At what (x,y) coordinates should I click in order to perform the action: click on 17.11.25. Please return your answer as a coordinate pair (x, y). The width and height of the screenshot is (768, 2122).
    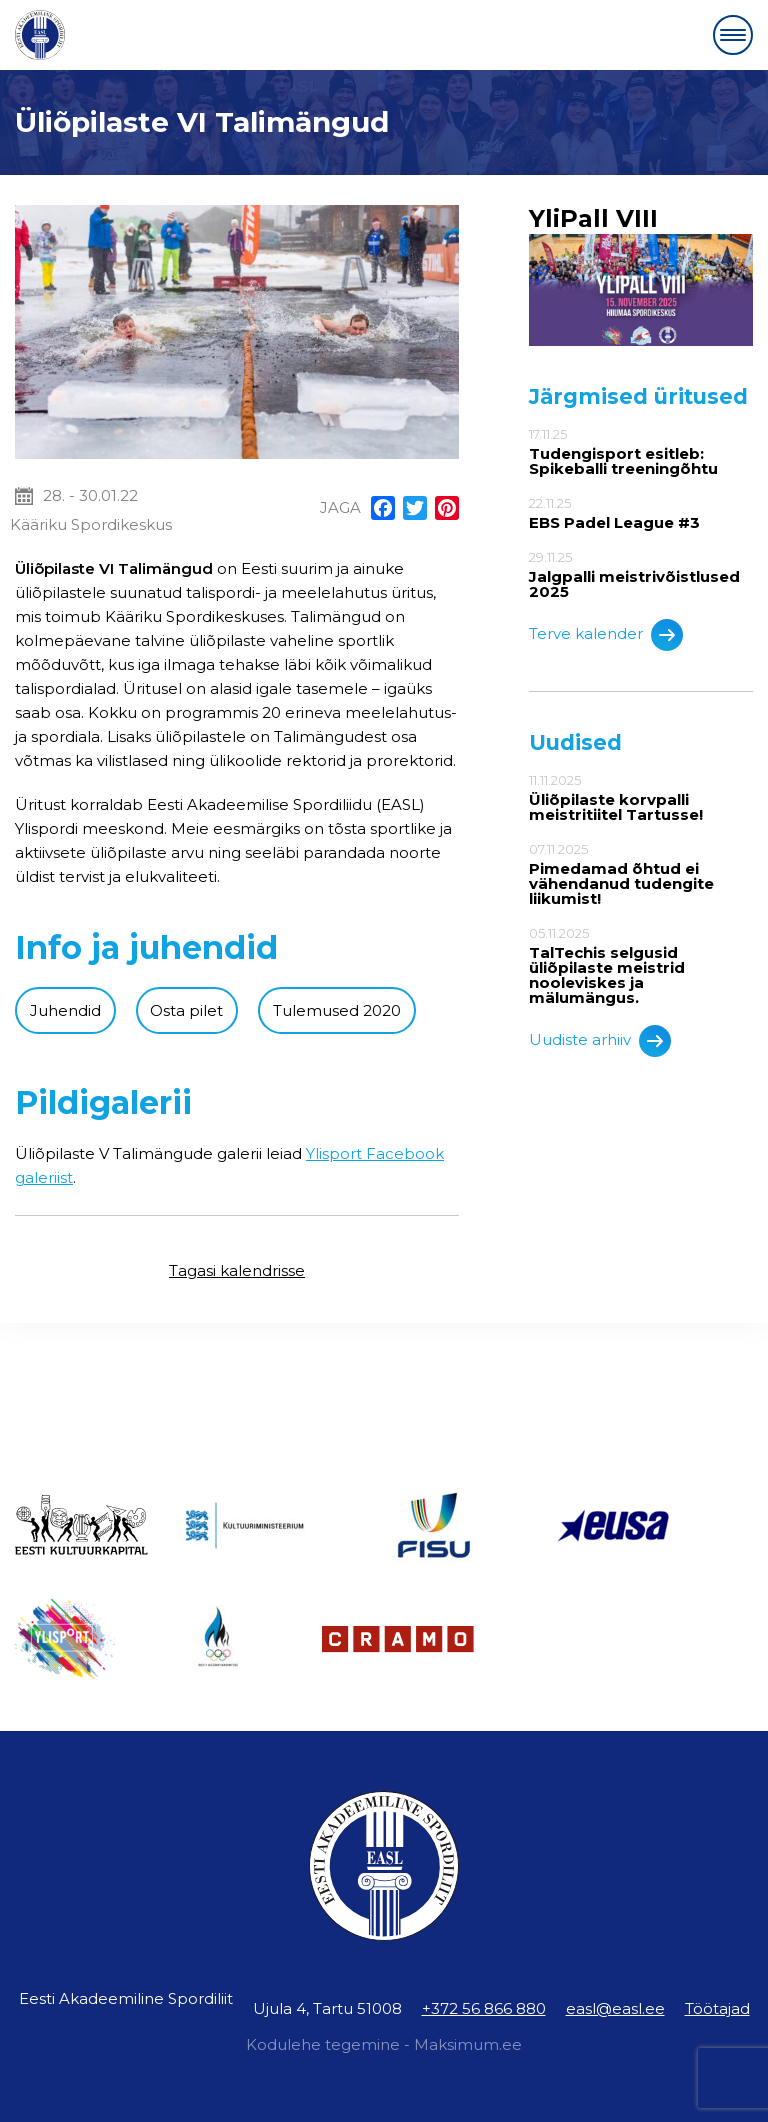
    Looking at the image, I should click on (641, 451).